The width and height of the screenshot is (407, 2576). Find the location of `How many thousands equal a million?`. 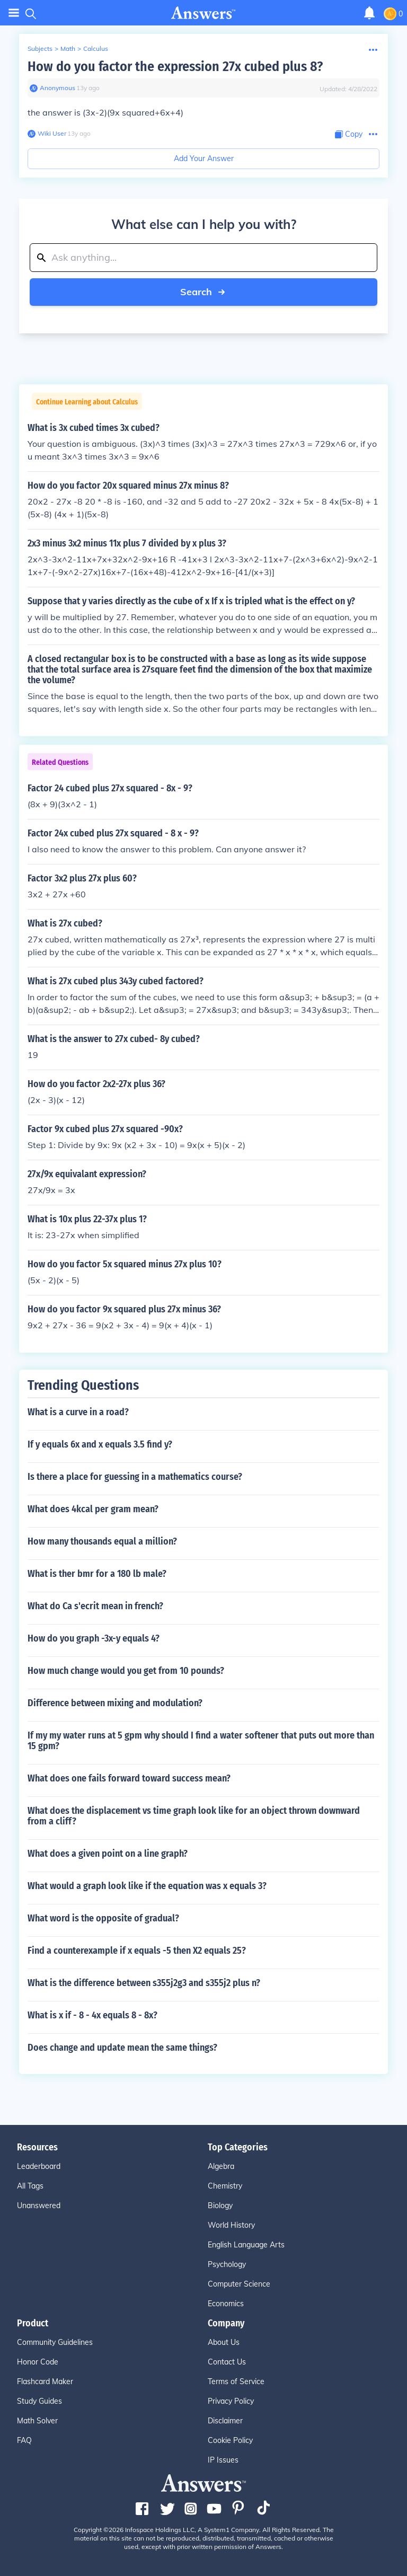

How many thousands equal a million? is located at coordinates (102, 1541).